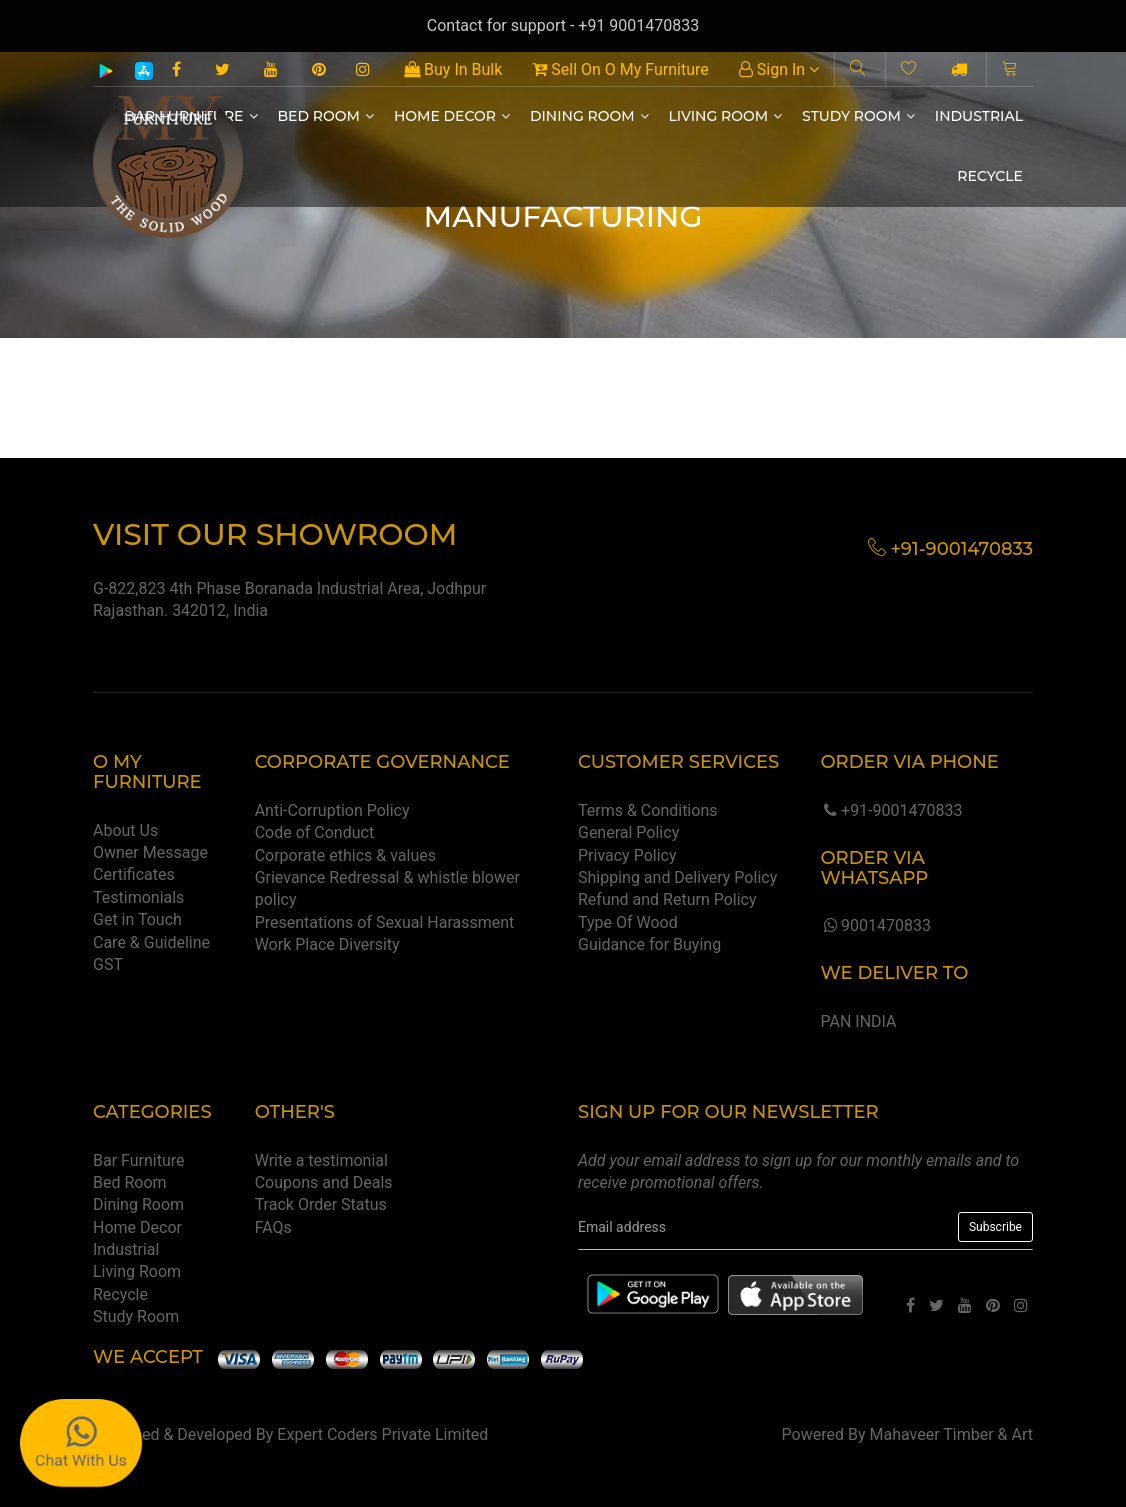  Describe the element at coordinates (273, 1227) in the screenshot. I see `FAQs` at that location.